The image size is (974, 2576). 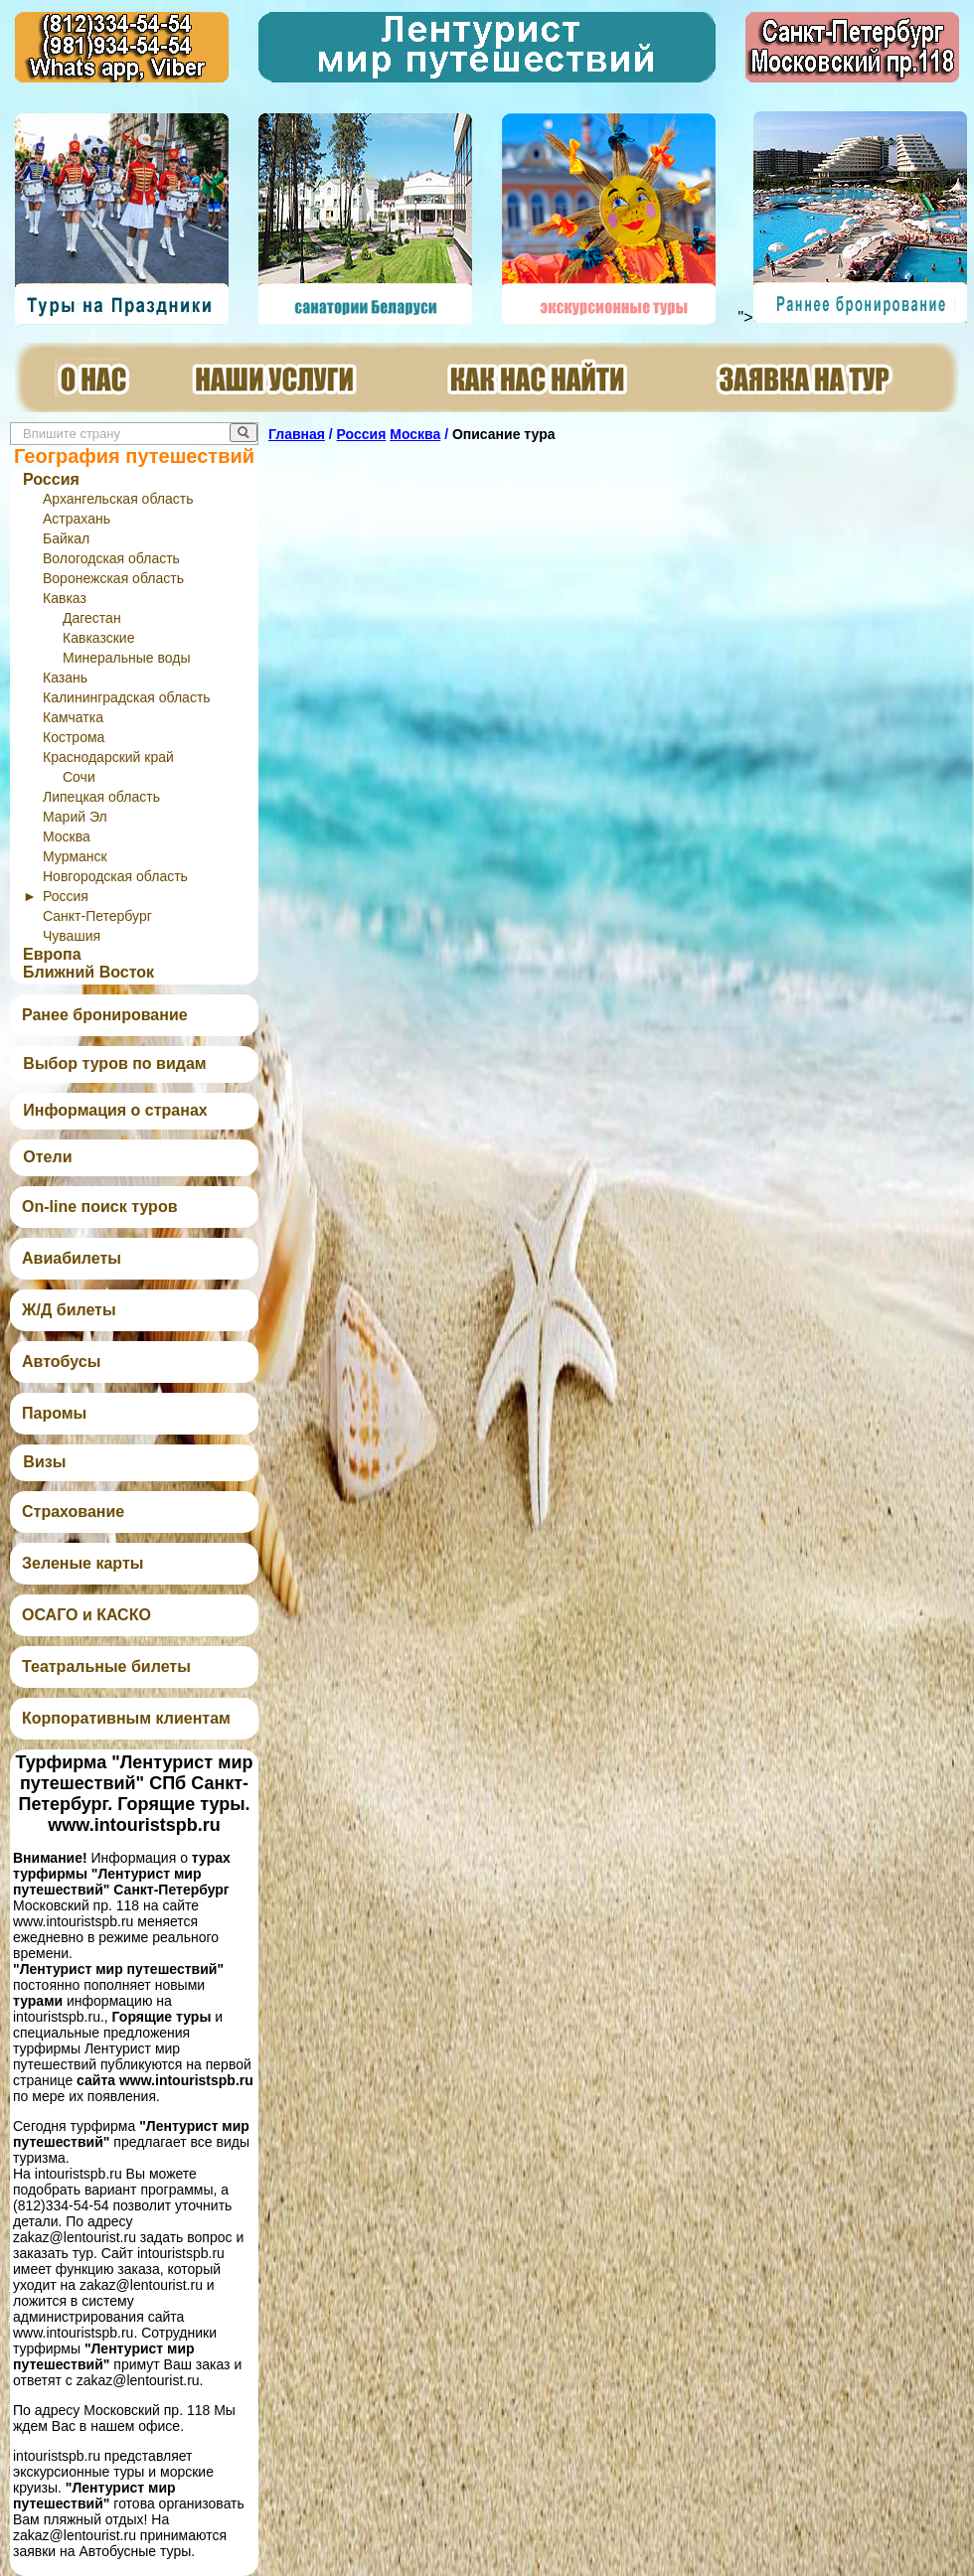 What do you see at coordinates (99, 1206) in the screenshot?
I see `On-line поиск туров` at bounding box center [99, 1206].